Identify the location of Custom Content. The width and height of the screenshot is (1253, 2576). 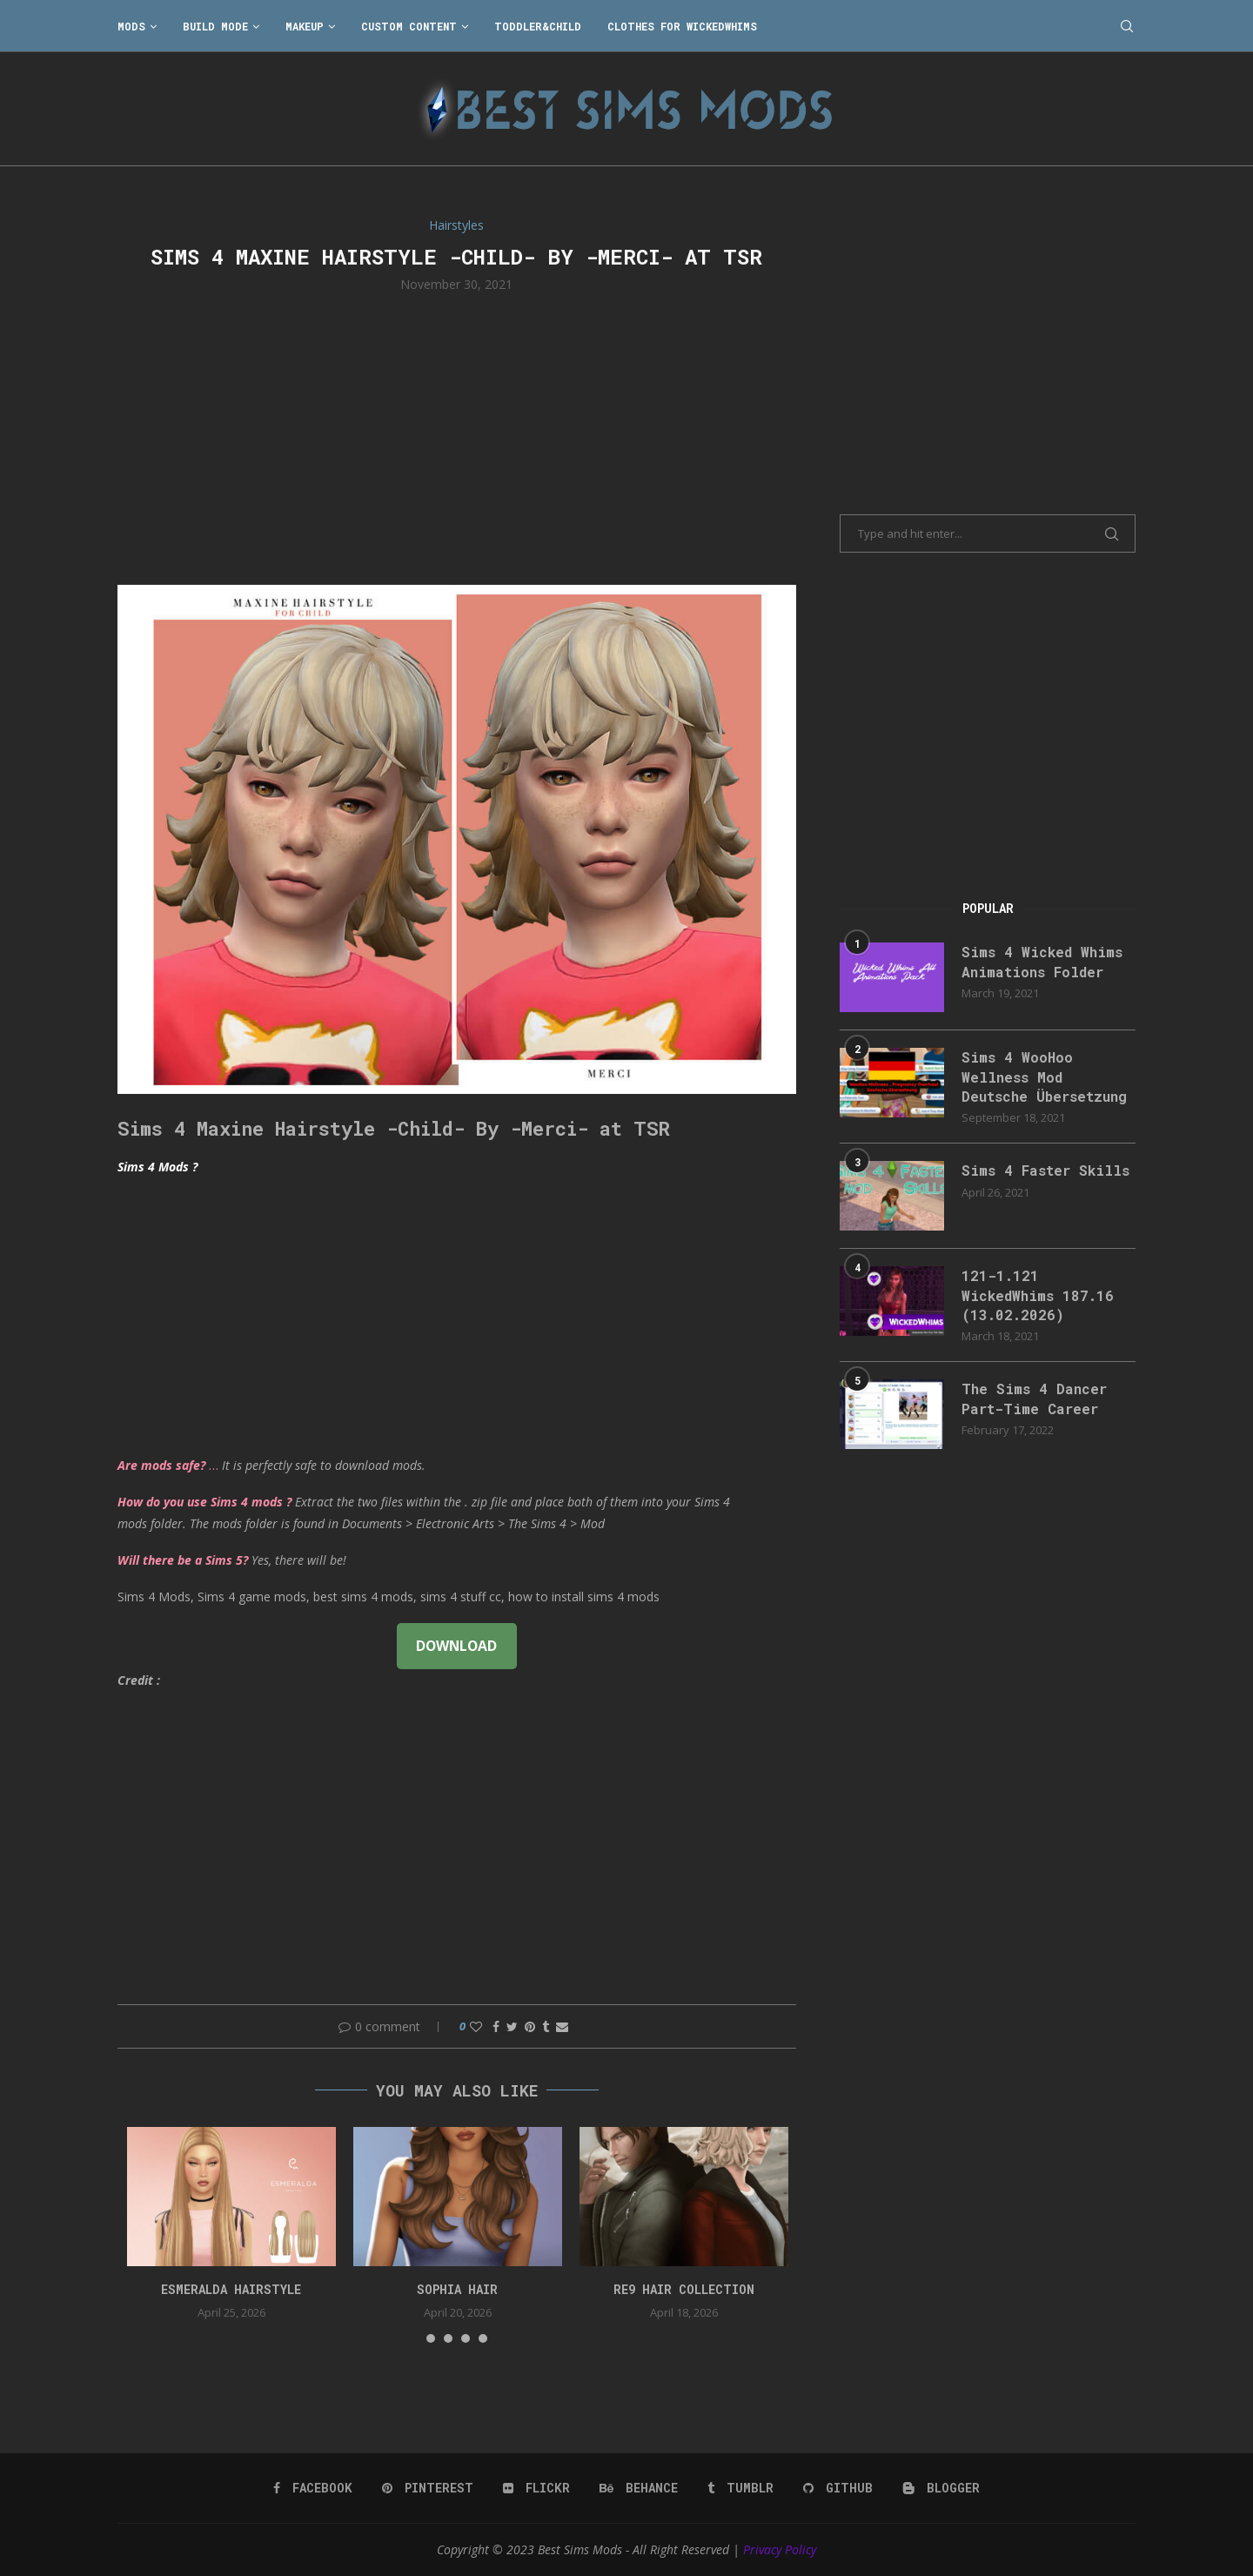
(409, 26).